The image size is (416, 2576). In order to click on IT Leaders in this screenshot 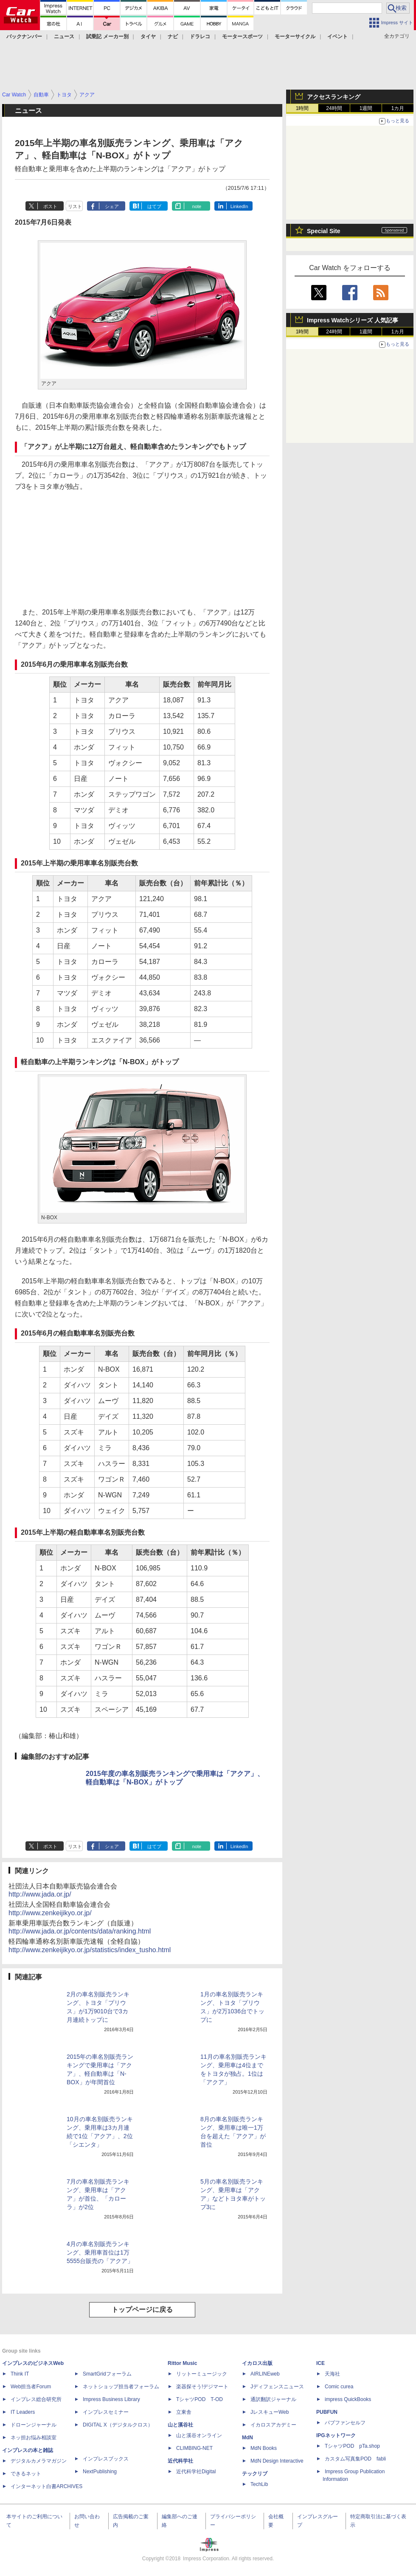, I will do `click(23, 2412)`.